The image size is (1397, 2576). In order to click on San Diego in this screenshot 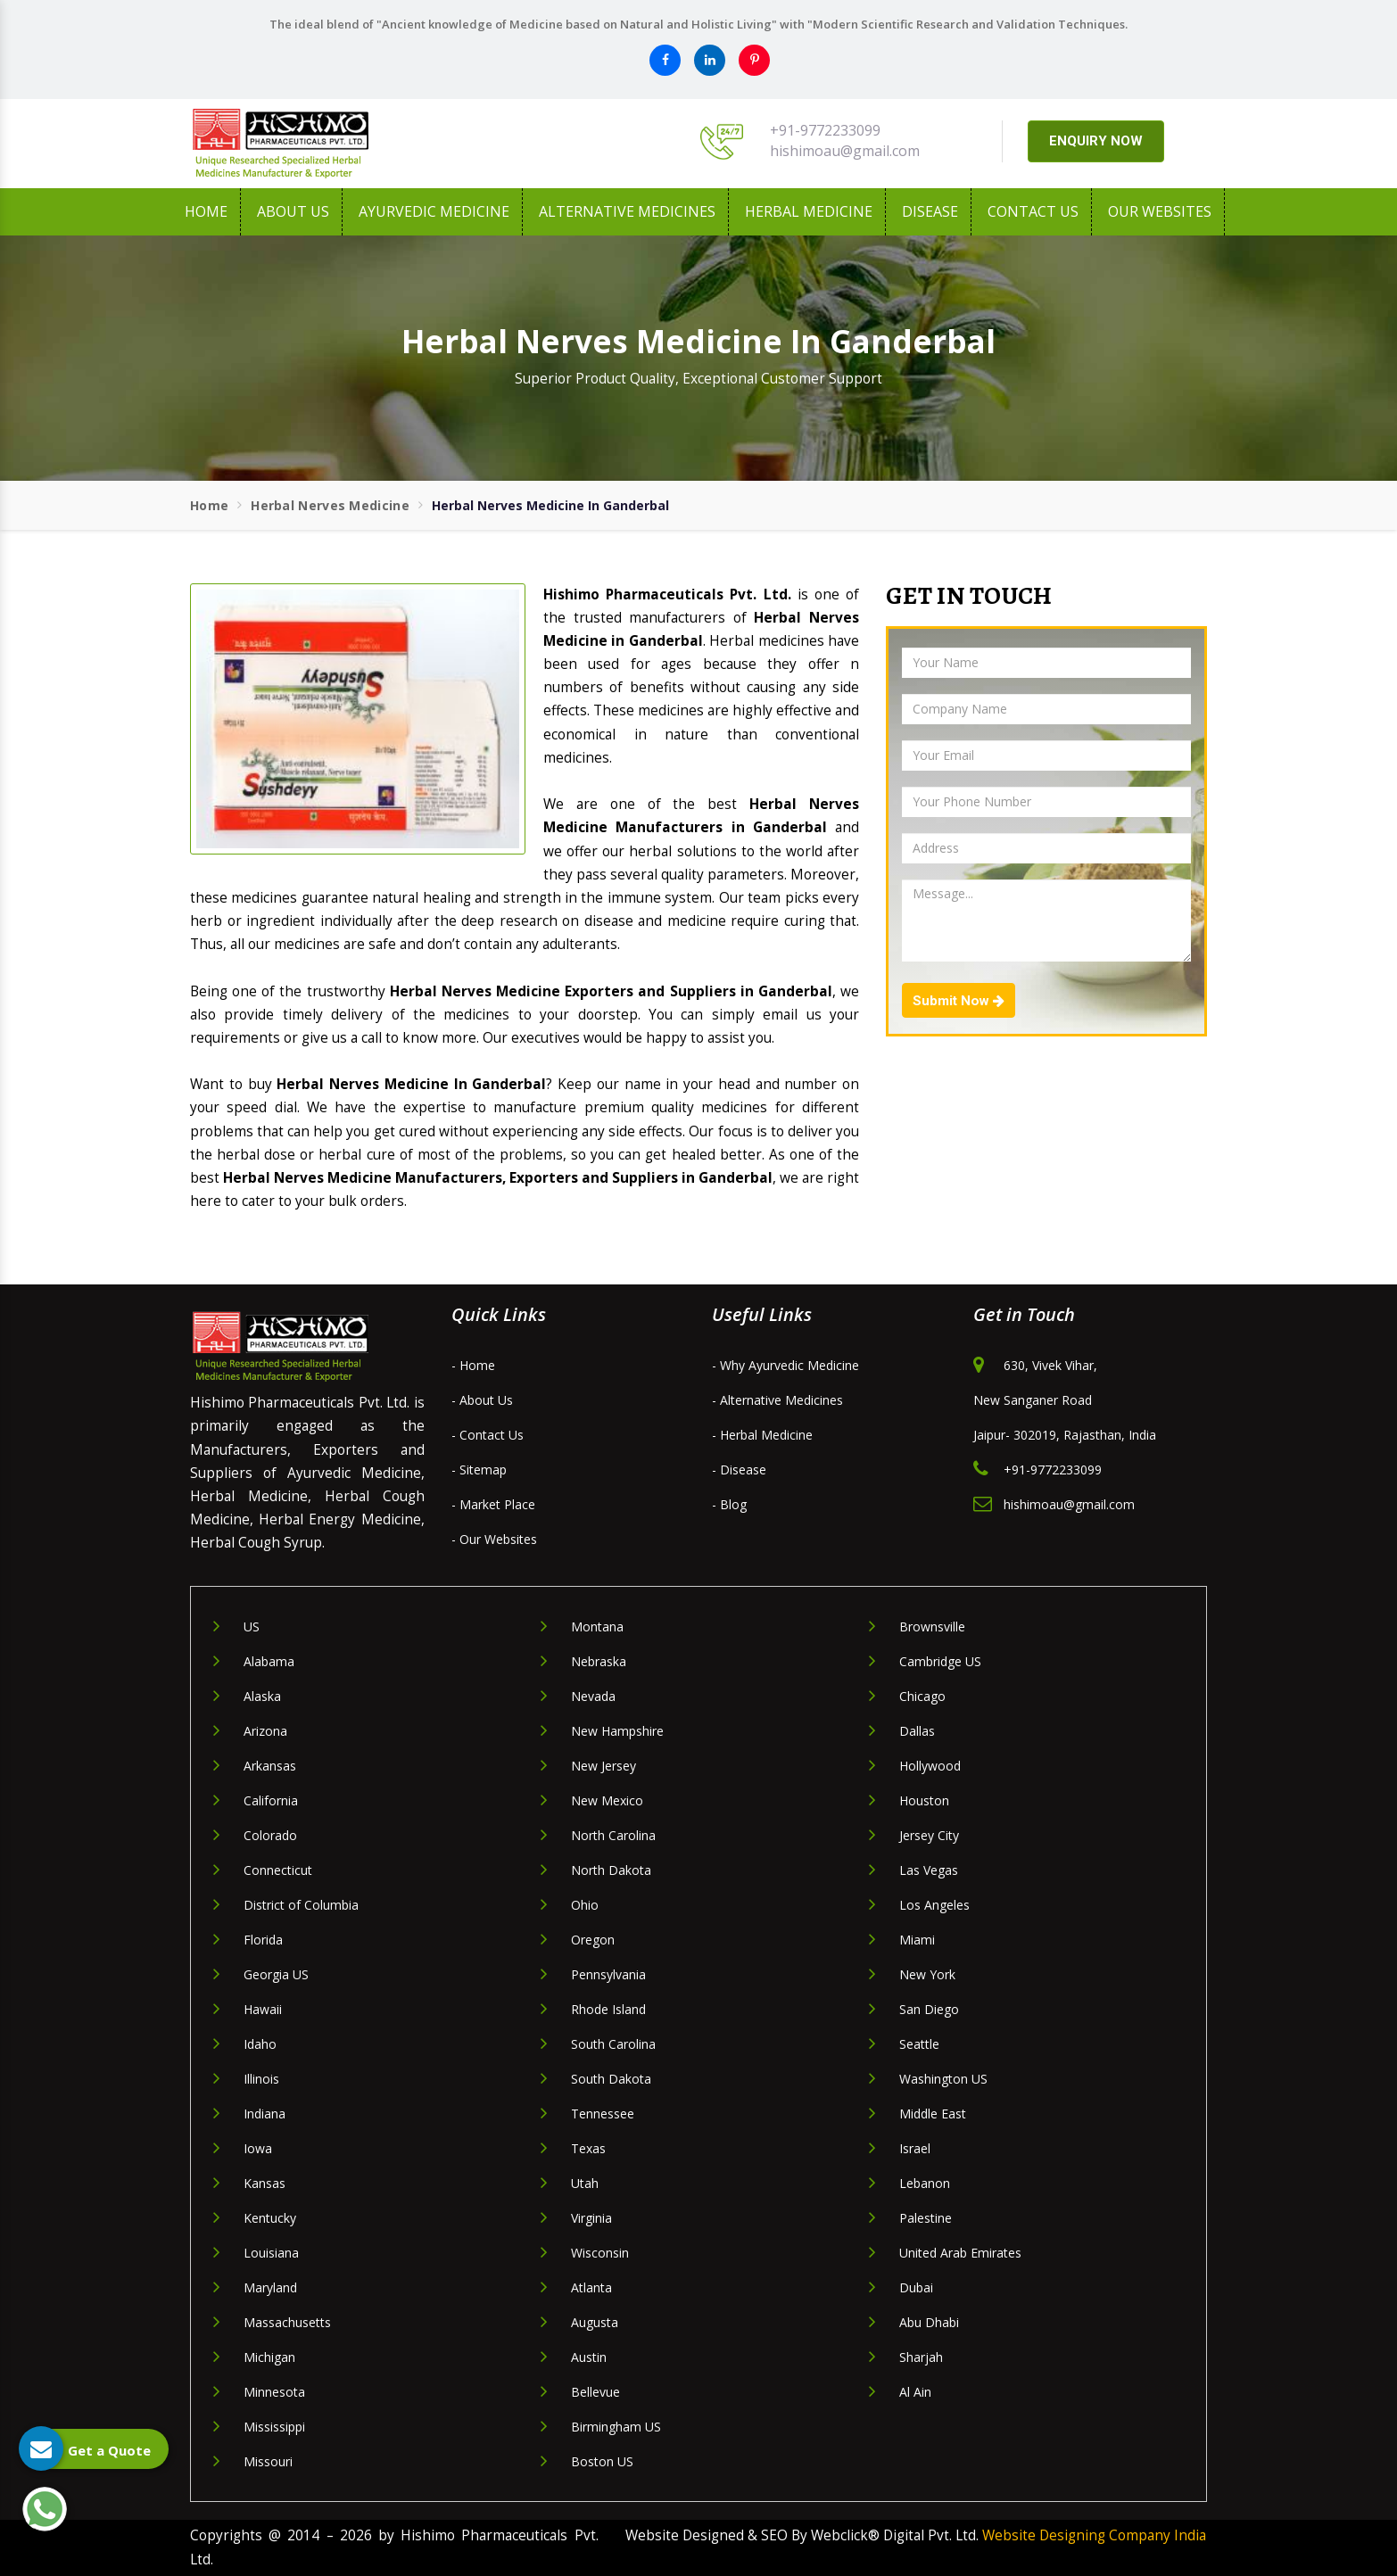, I will do `click(929, 2009)`.